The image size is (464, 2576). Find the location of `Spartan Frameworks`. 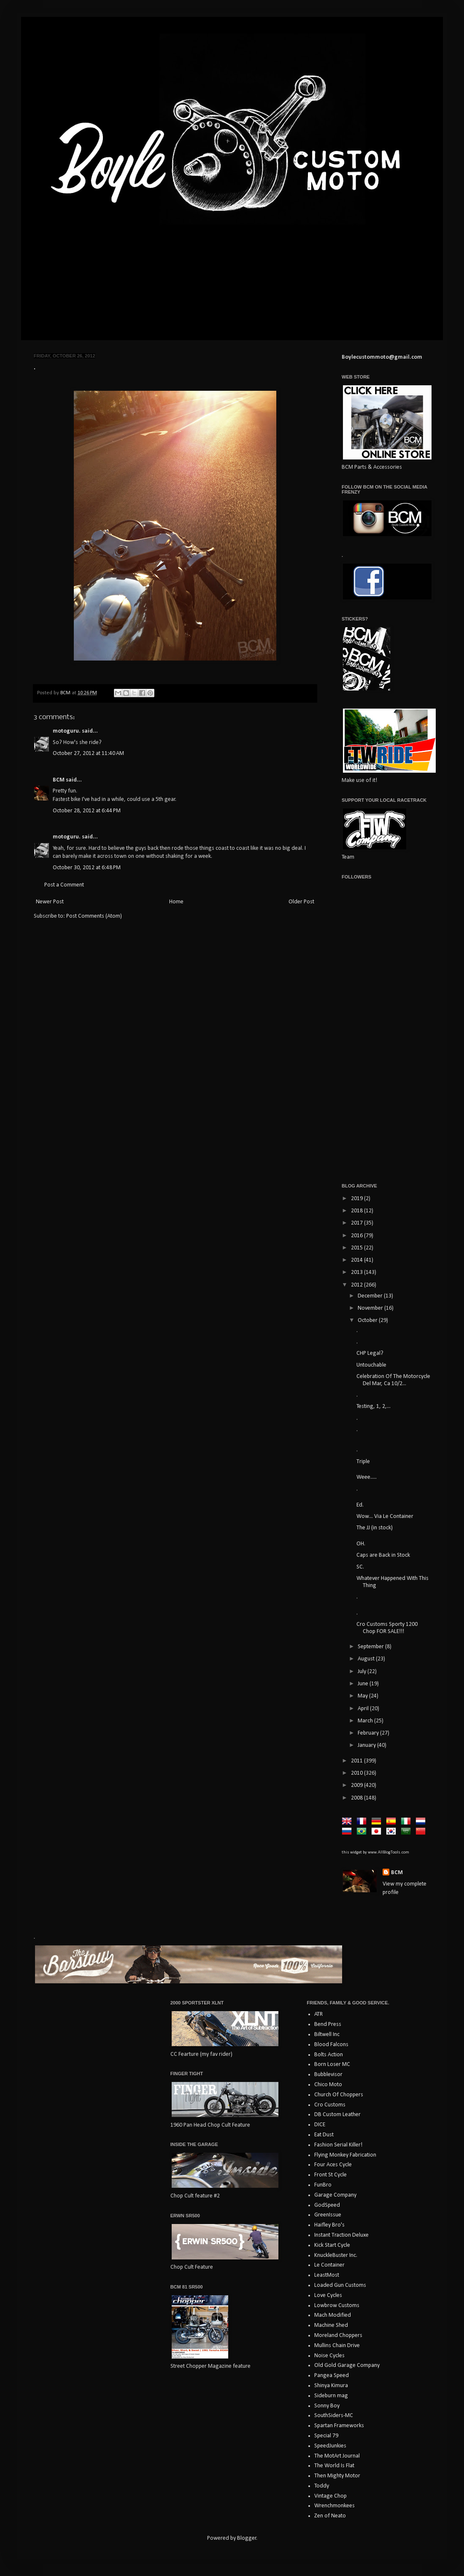

Spartan Frameworks is located at coordinates (339, 2426).